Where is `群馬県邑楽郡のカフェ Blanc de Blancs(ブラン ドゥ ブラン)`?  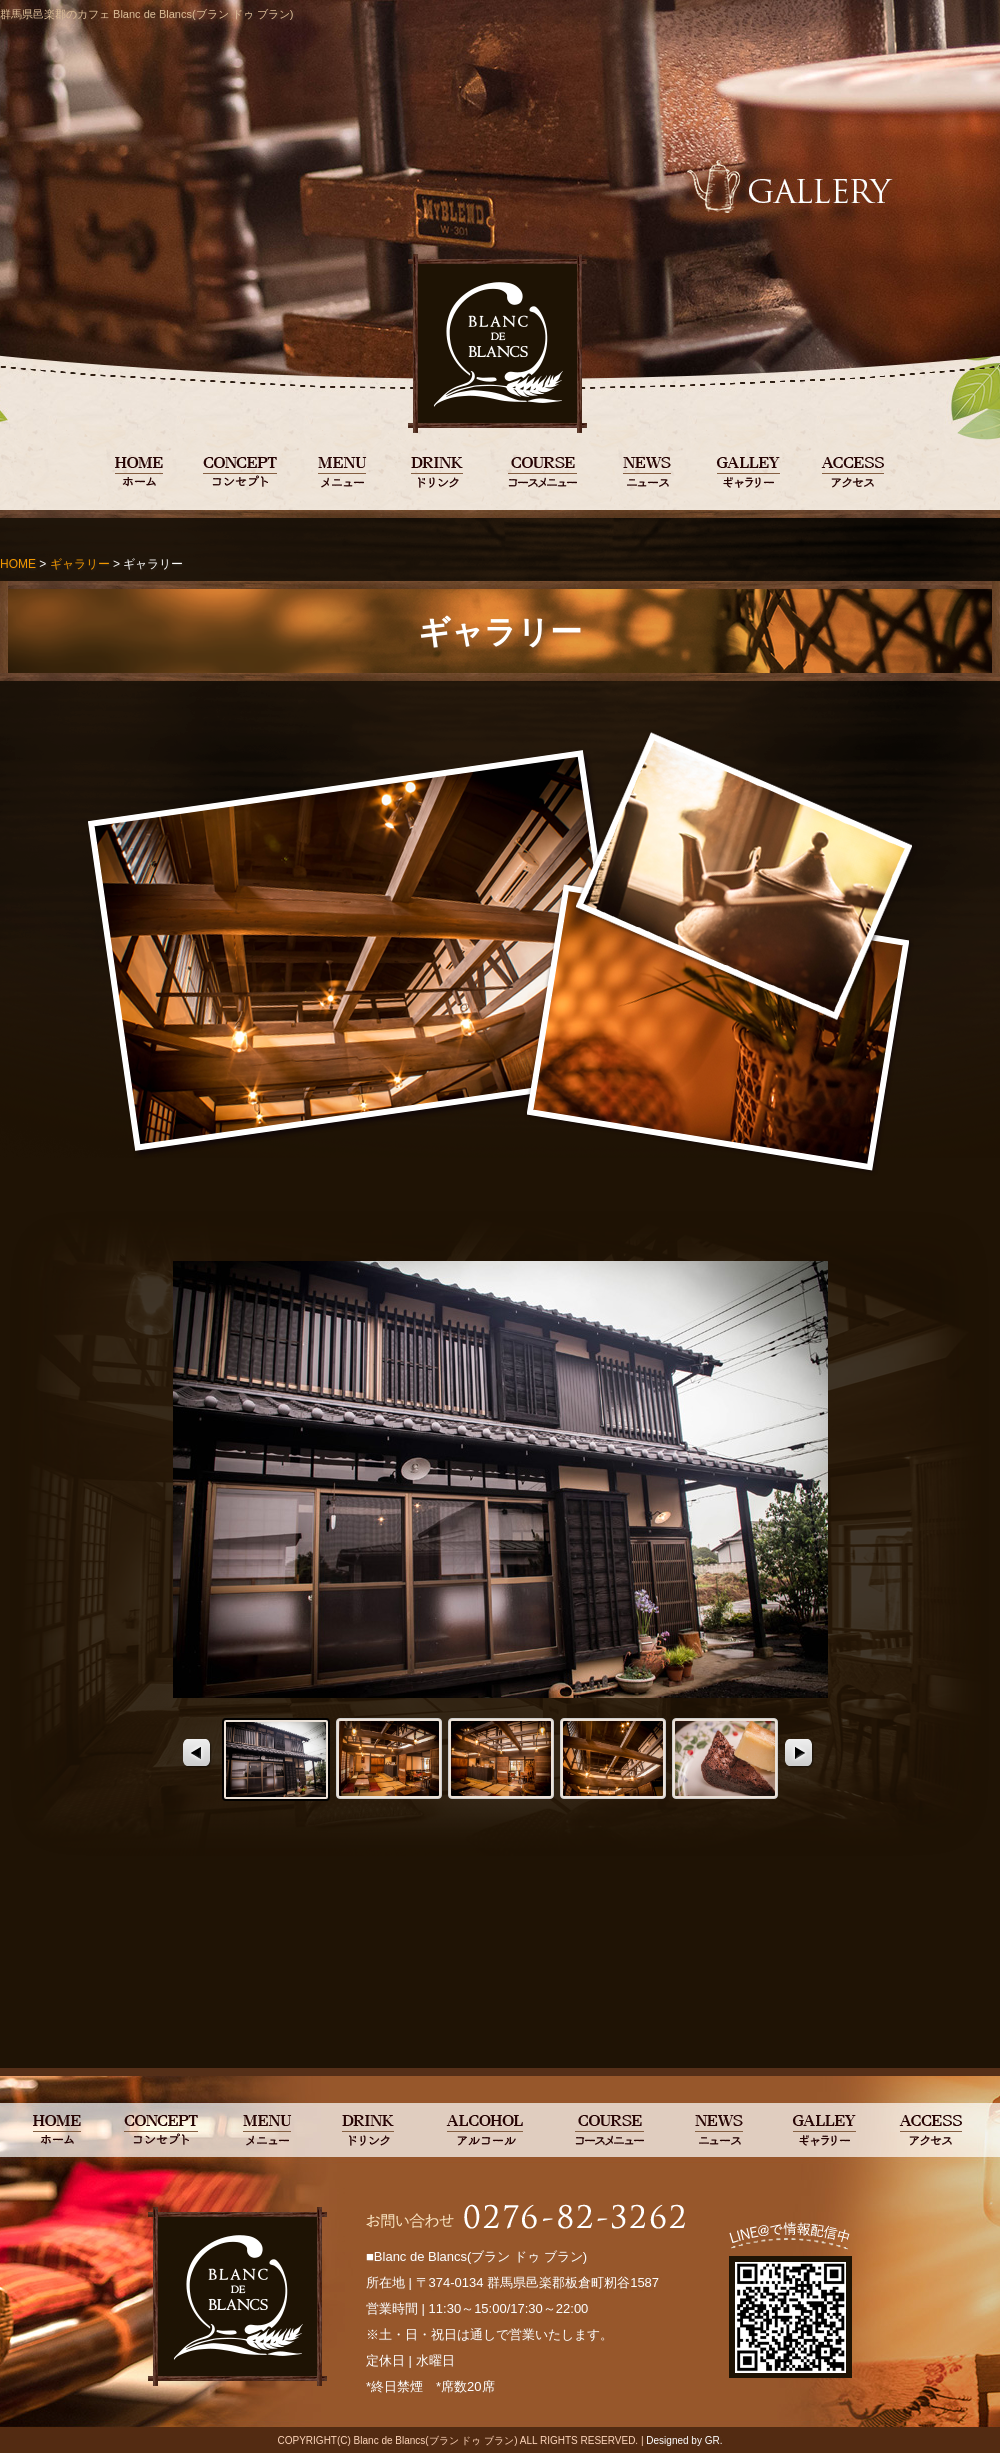
群馬県邑楽郡のカフェ Blanc de Blancs(ブラン ドゥ ブラン) is located at coordinates (146, 14).